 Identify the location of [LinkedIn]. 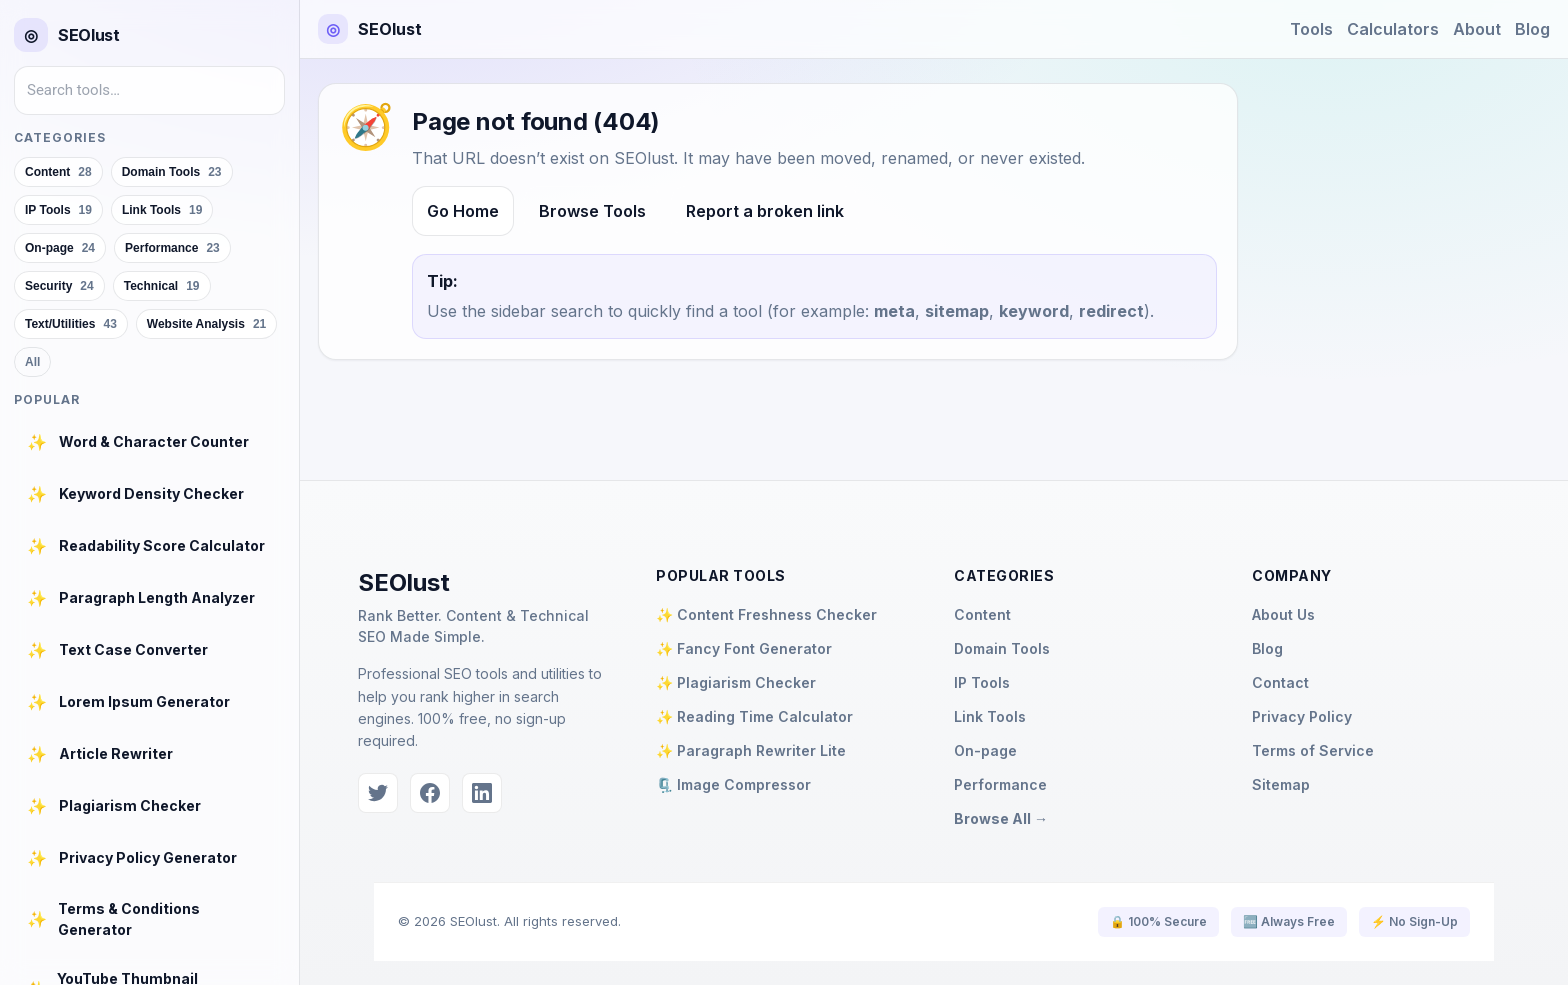
(482, 793).